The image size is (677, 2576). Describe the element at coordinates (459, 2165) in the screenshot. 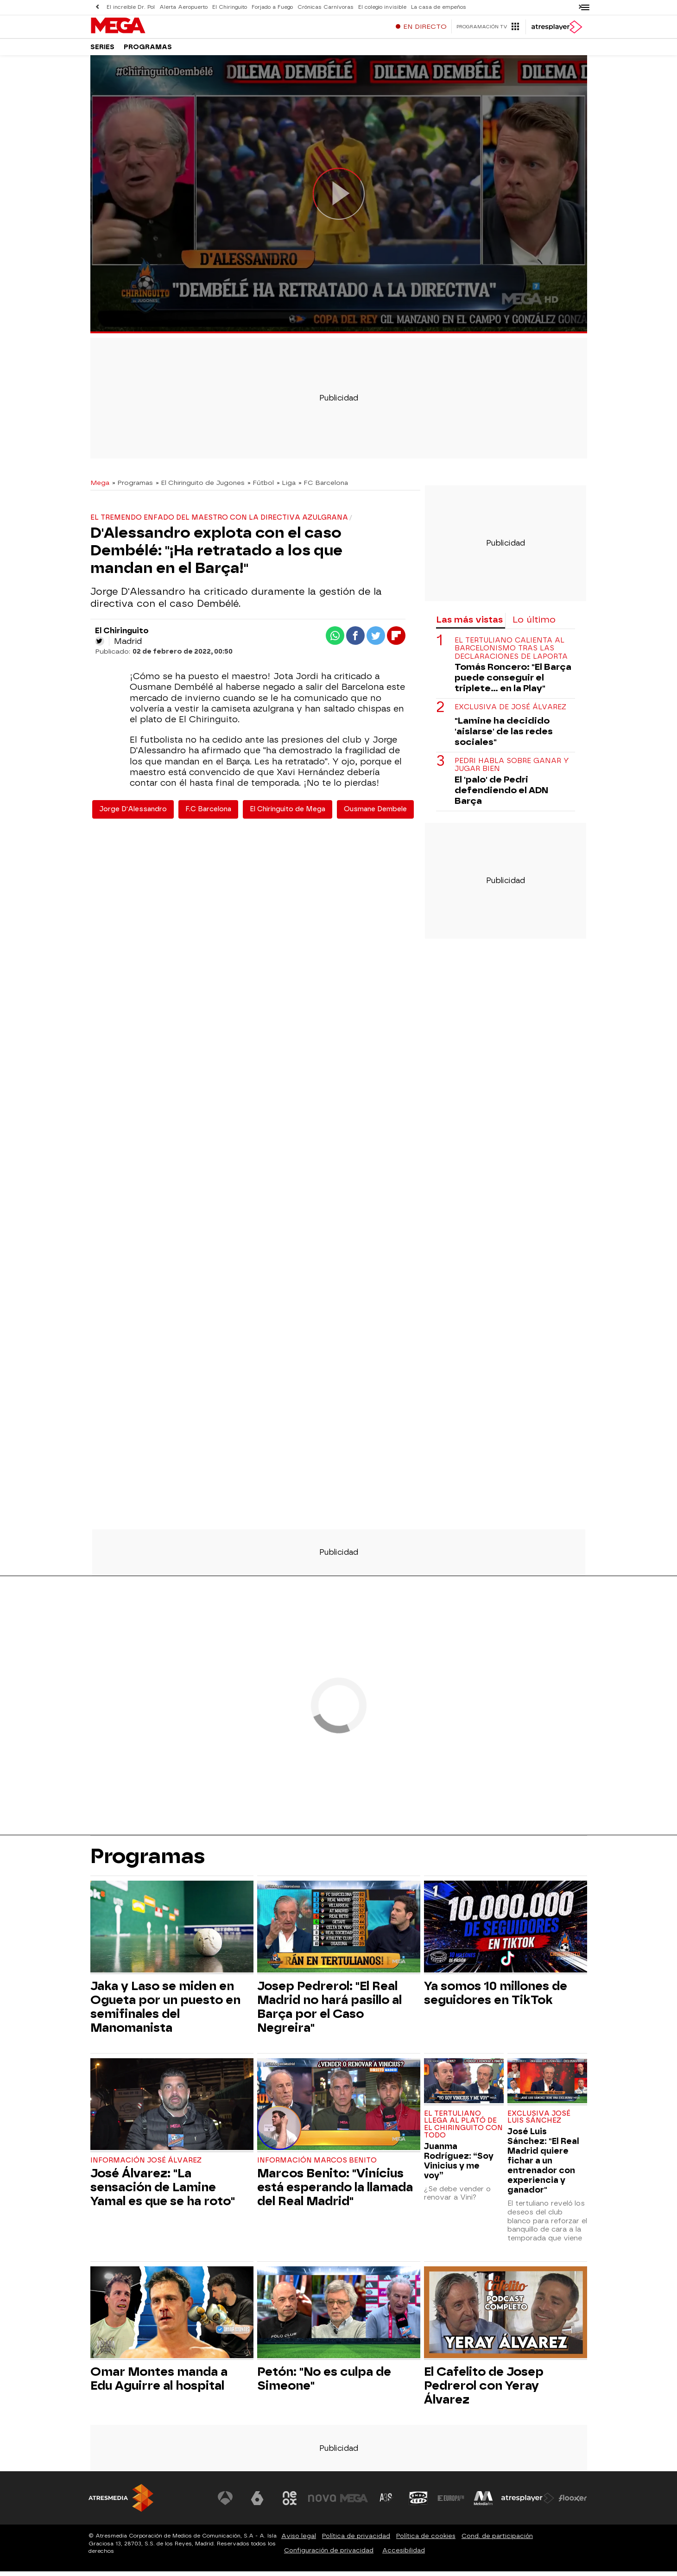

I see `Juanma Rodríguez: “Soy Vinicius y me voy”` at that location.